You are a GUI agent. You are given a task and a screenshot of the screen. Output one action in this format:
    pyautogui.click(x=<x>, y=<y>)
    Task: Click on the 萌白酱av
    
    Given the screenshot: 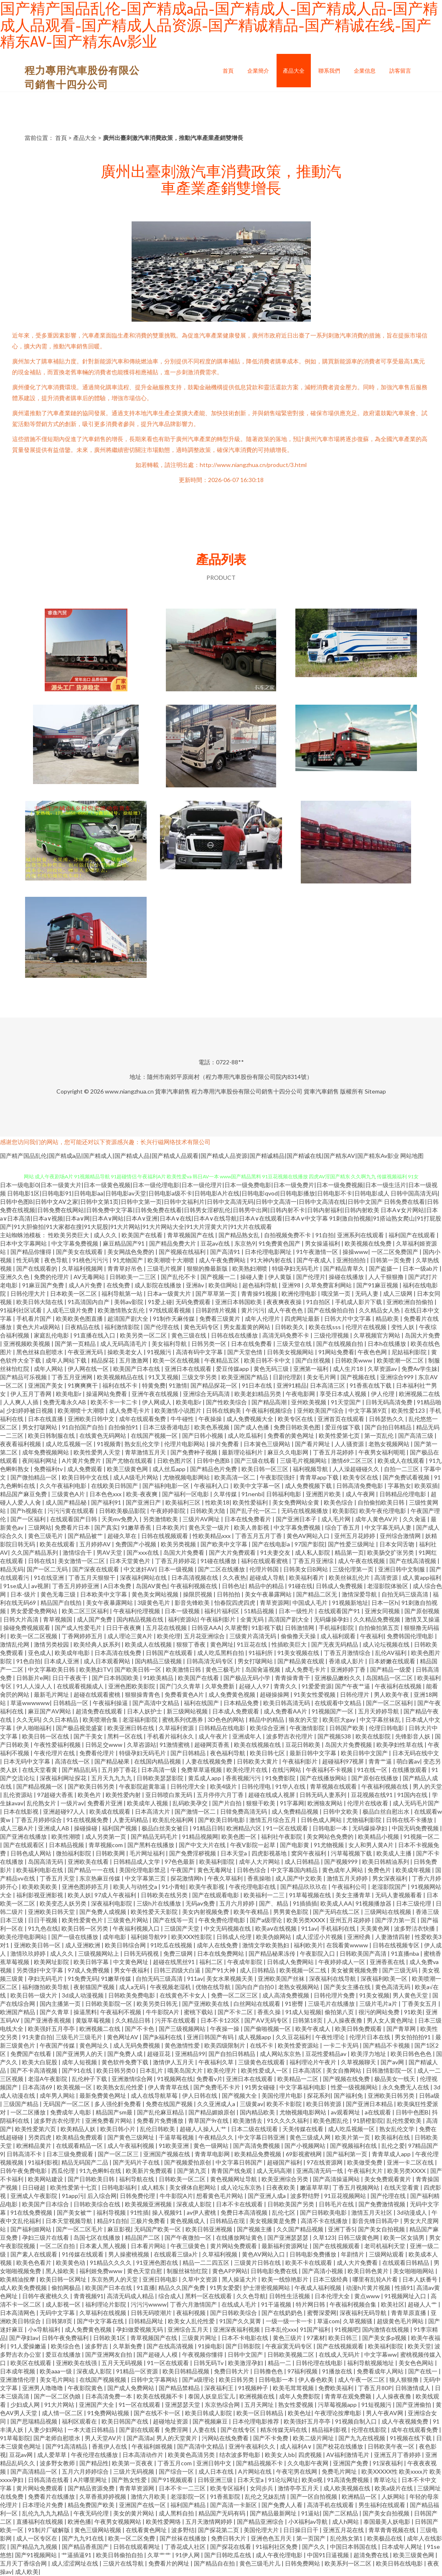 What is the action you would take?
    pyautogui.click(x=408, y=1761)
    